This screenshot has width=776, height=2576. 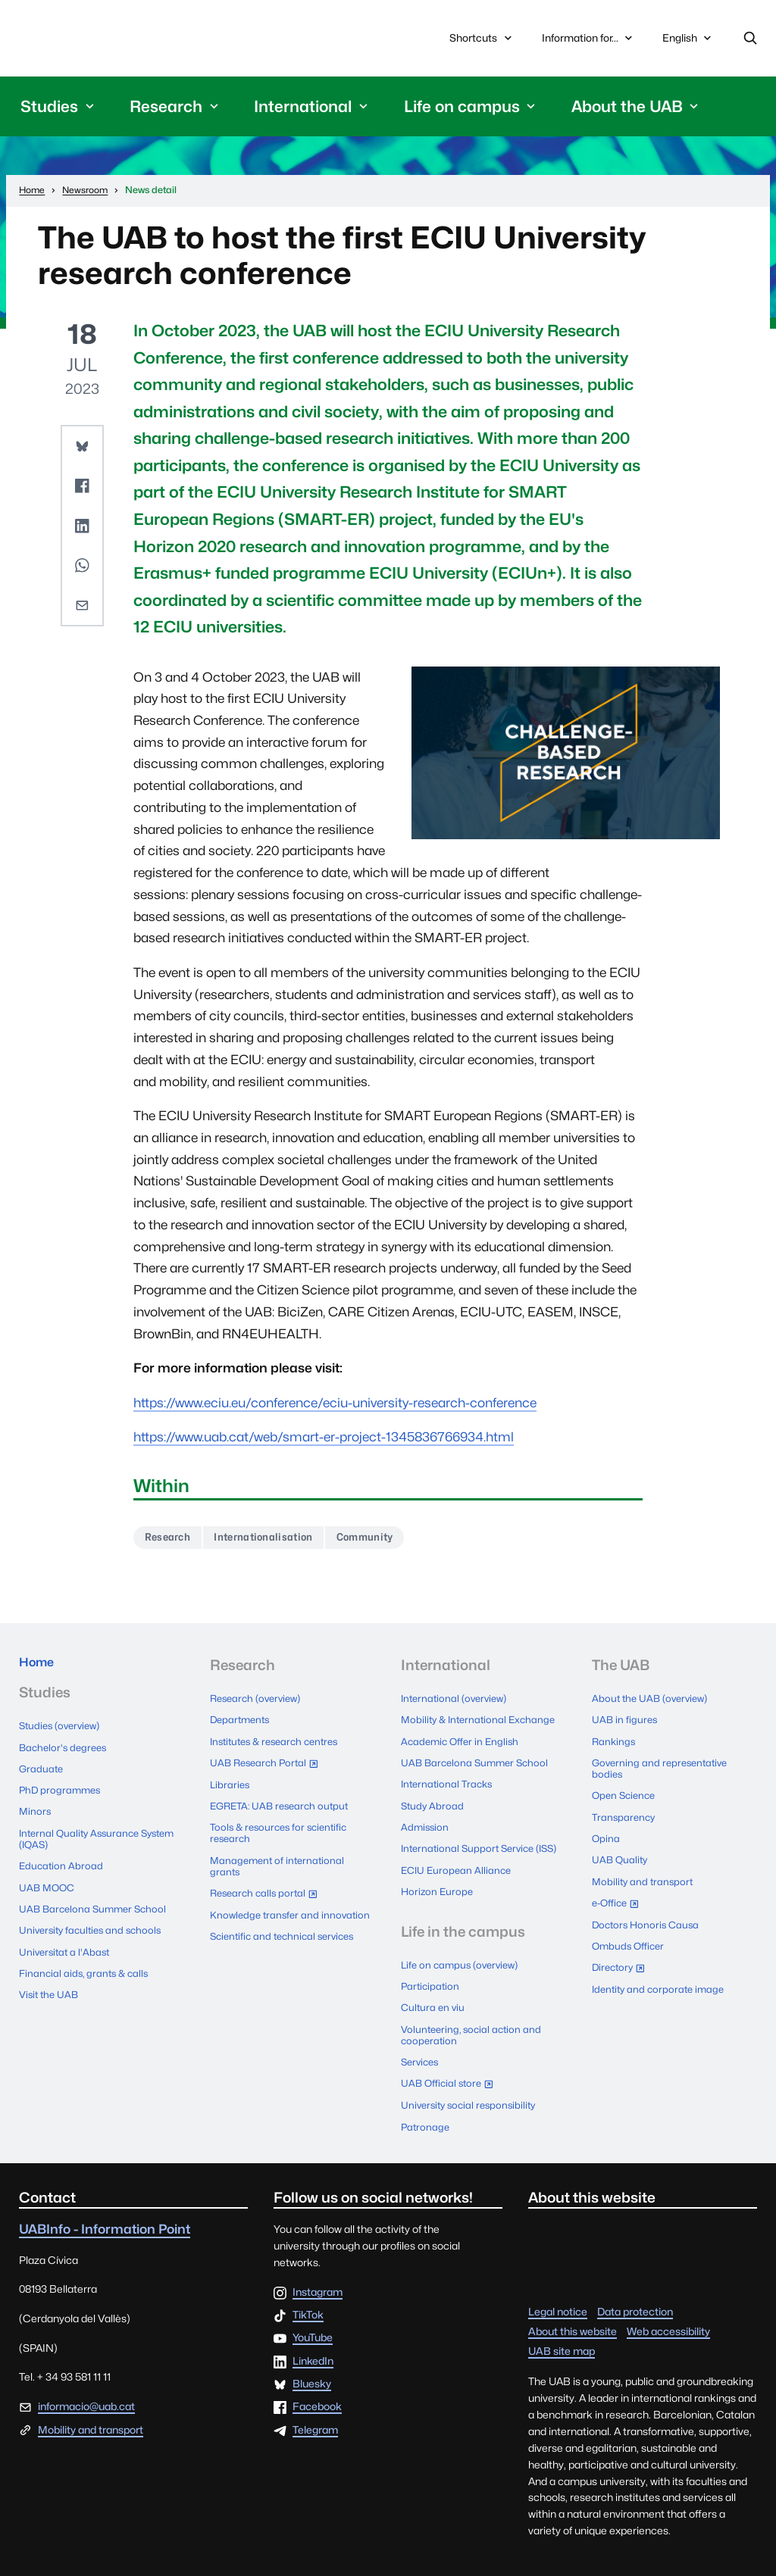 I want to click on Transparency, so click(x=625, y=1814).